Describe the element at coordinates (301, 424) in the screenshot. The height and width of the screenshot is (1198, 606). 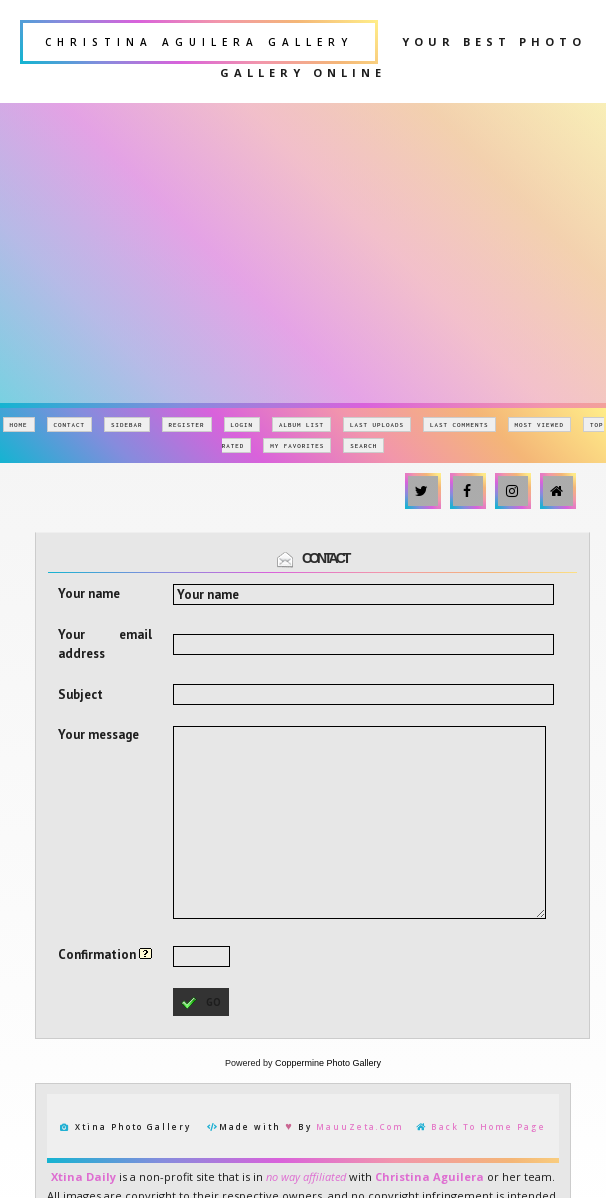
I see `Album list` at that location.